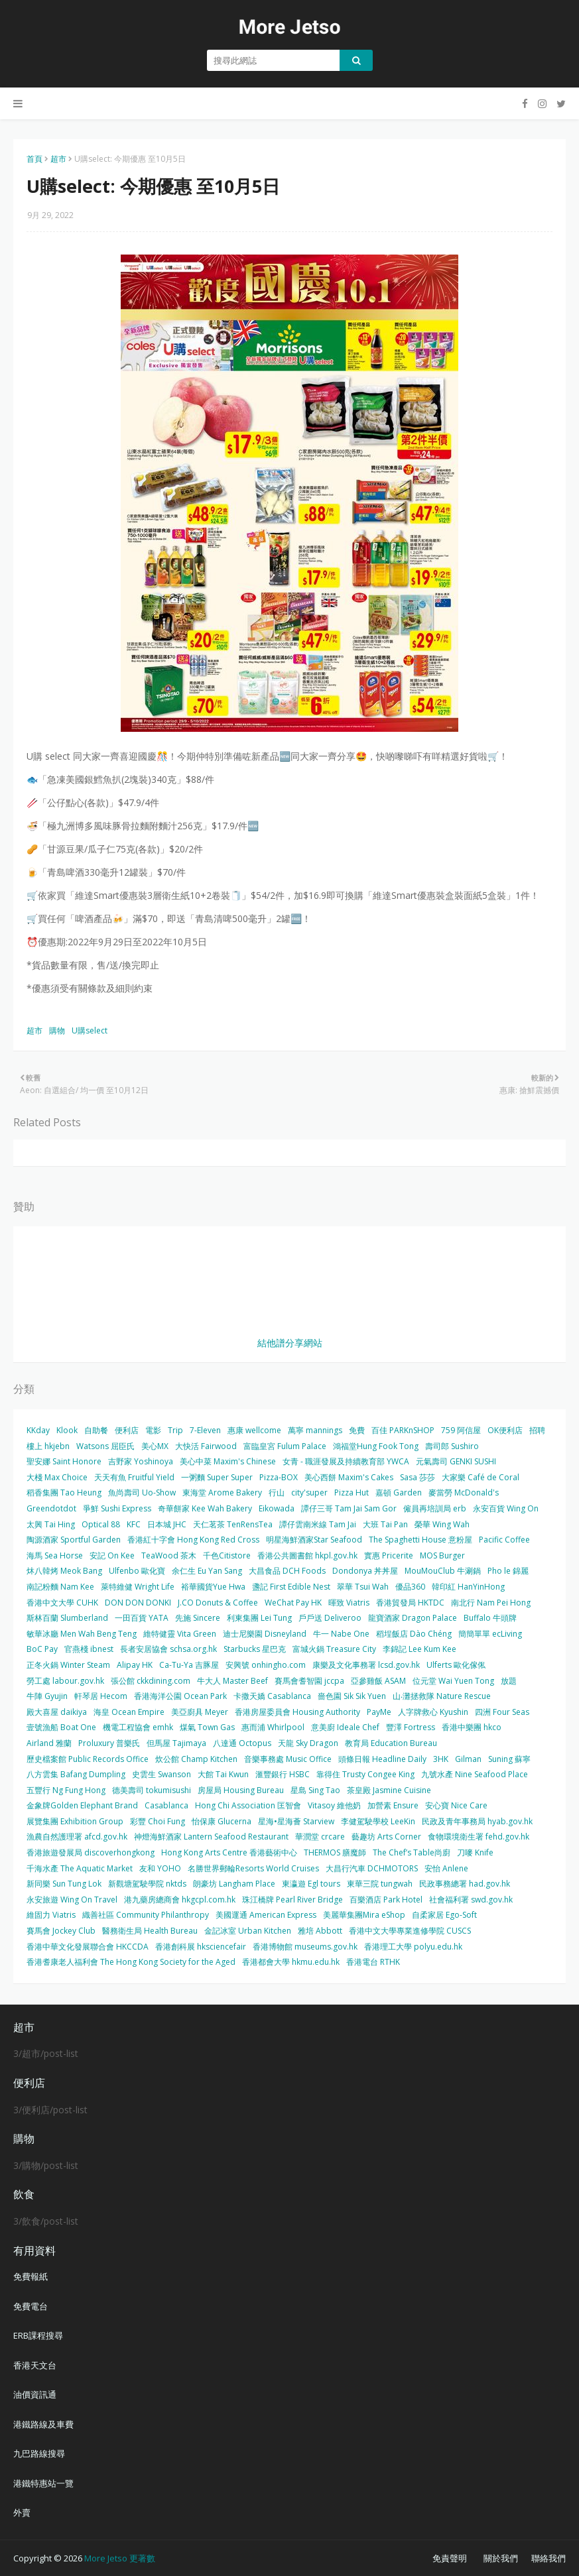 Image resolution: width=579 pixels, height=2576 pixels. I want to click on 美心西餅 Maxim's Cakes, so click(348, 1477).